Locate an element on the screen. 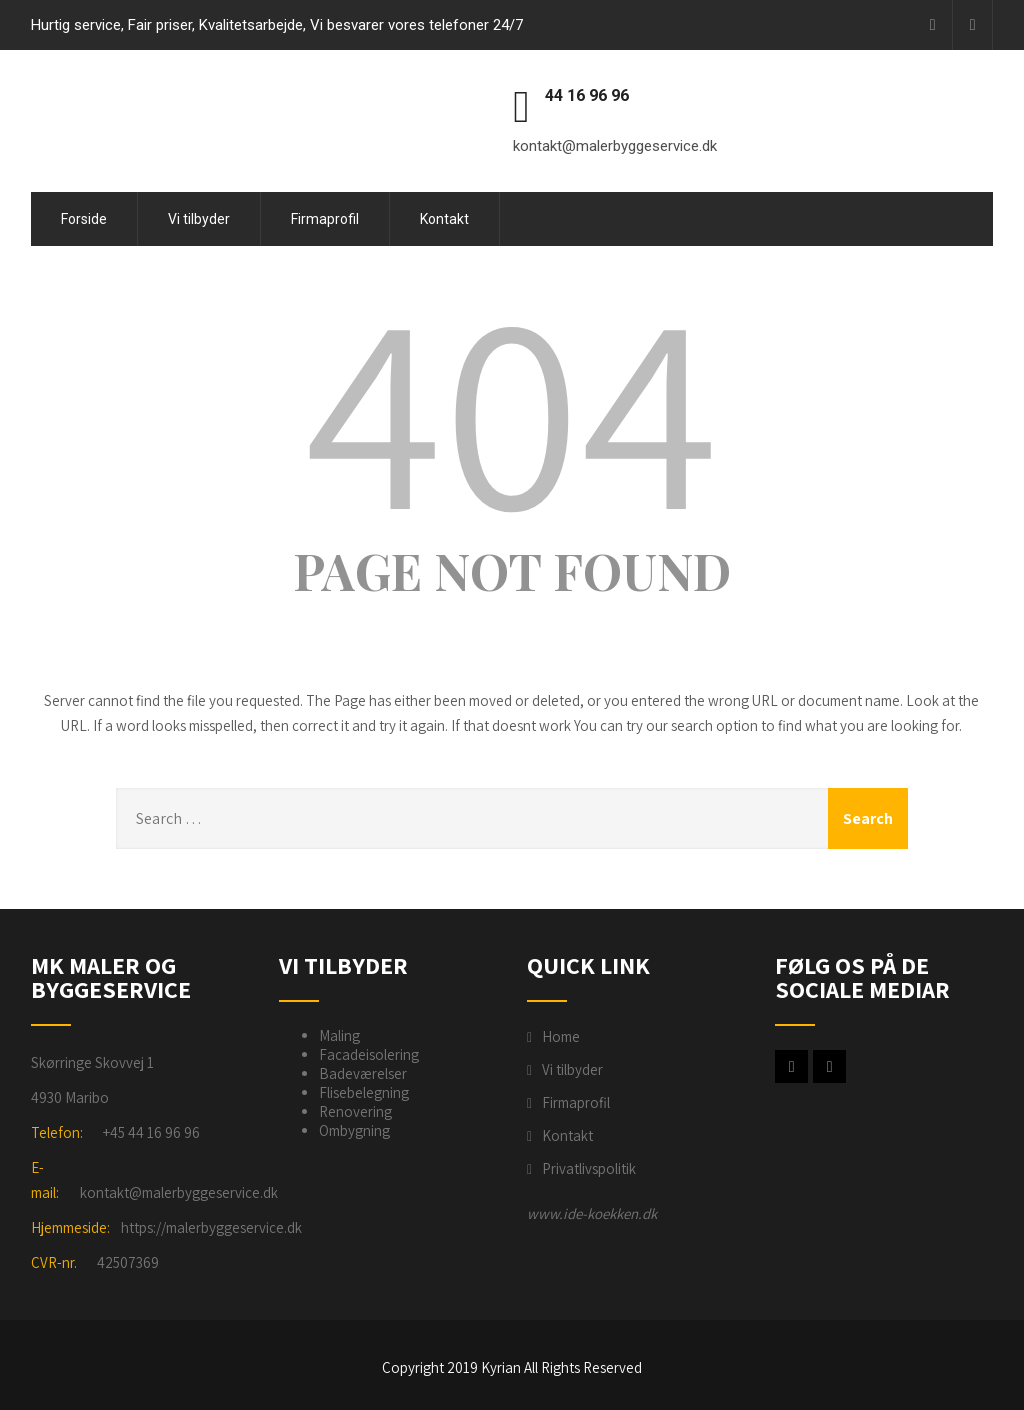 This screenshot has height=1410, width=1024. Vi tilbyder is located at coordinates (199, 219).